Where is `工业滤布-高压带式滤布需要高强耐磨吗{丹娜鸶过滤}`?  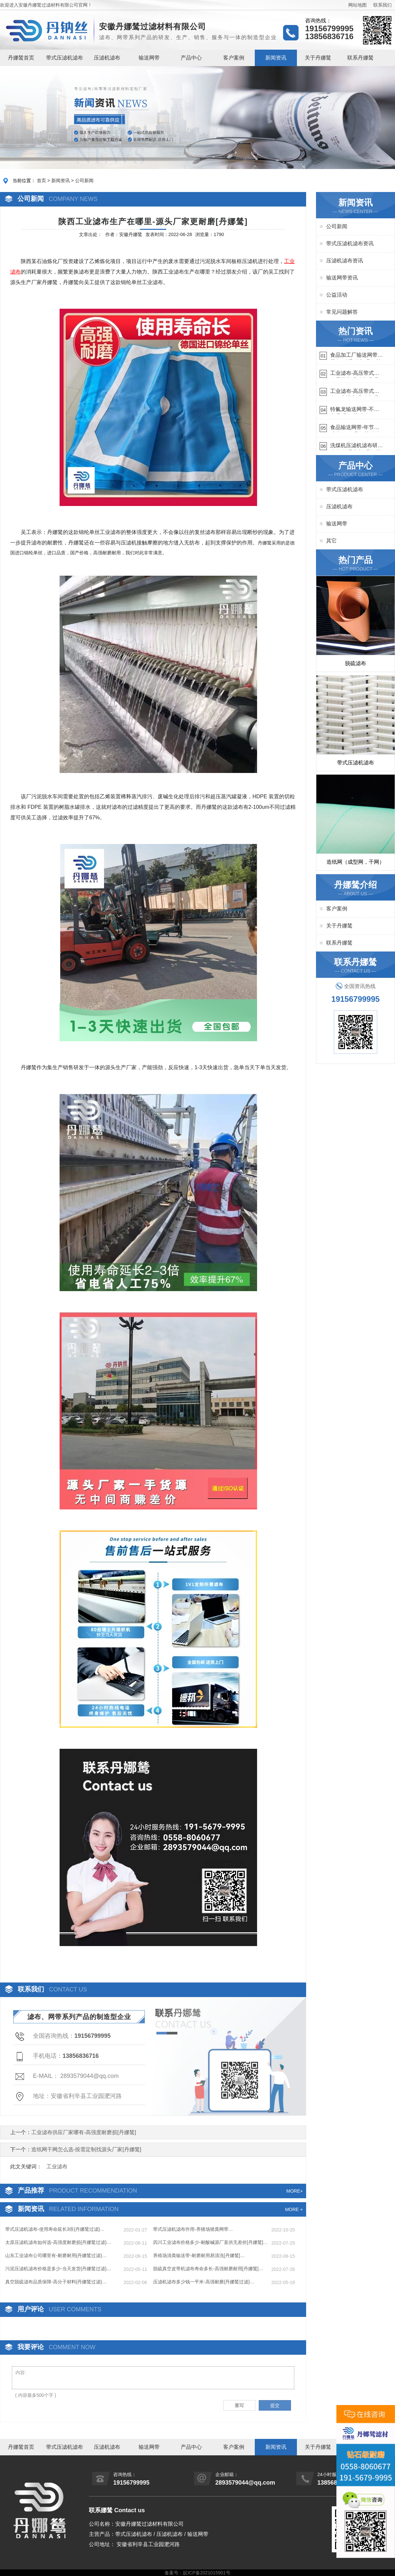 工业滤布-高压带式滤布需要高强耐磨吗{丹娜鸶过滤} is located at coordinates (354, 374).